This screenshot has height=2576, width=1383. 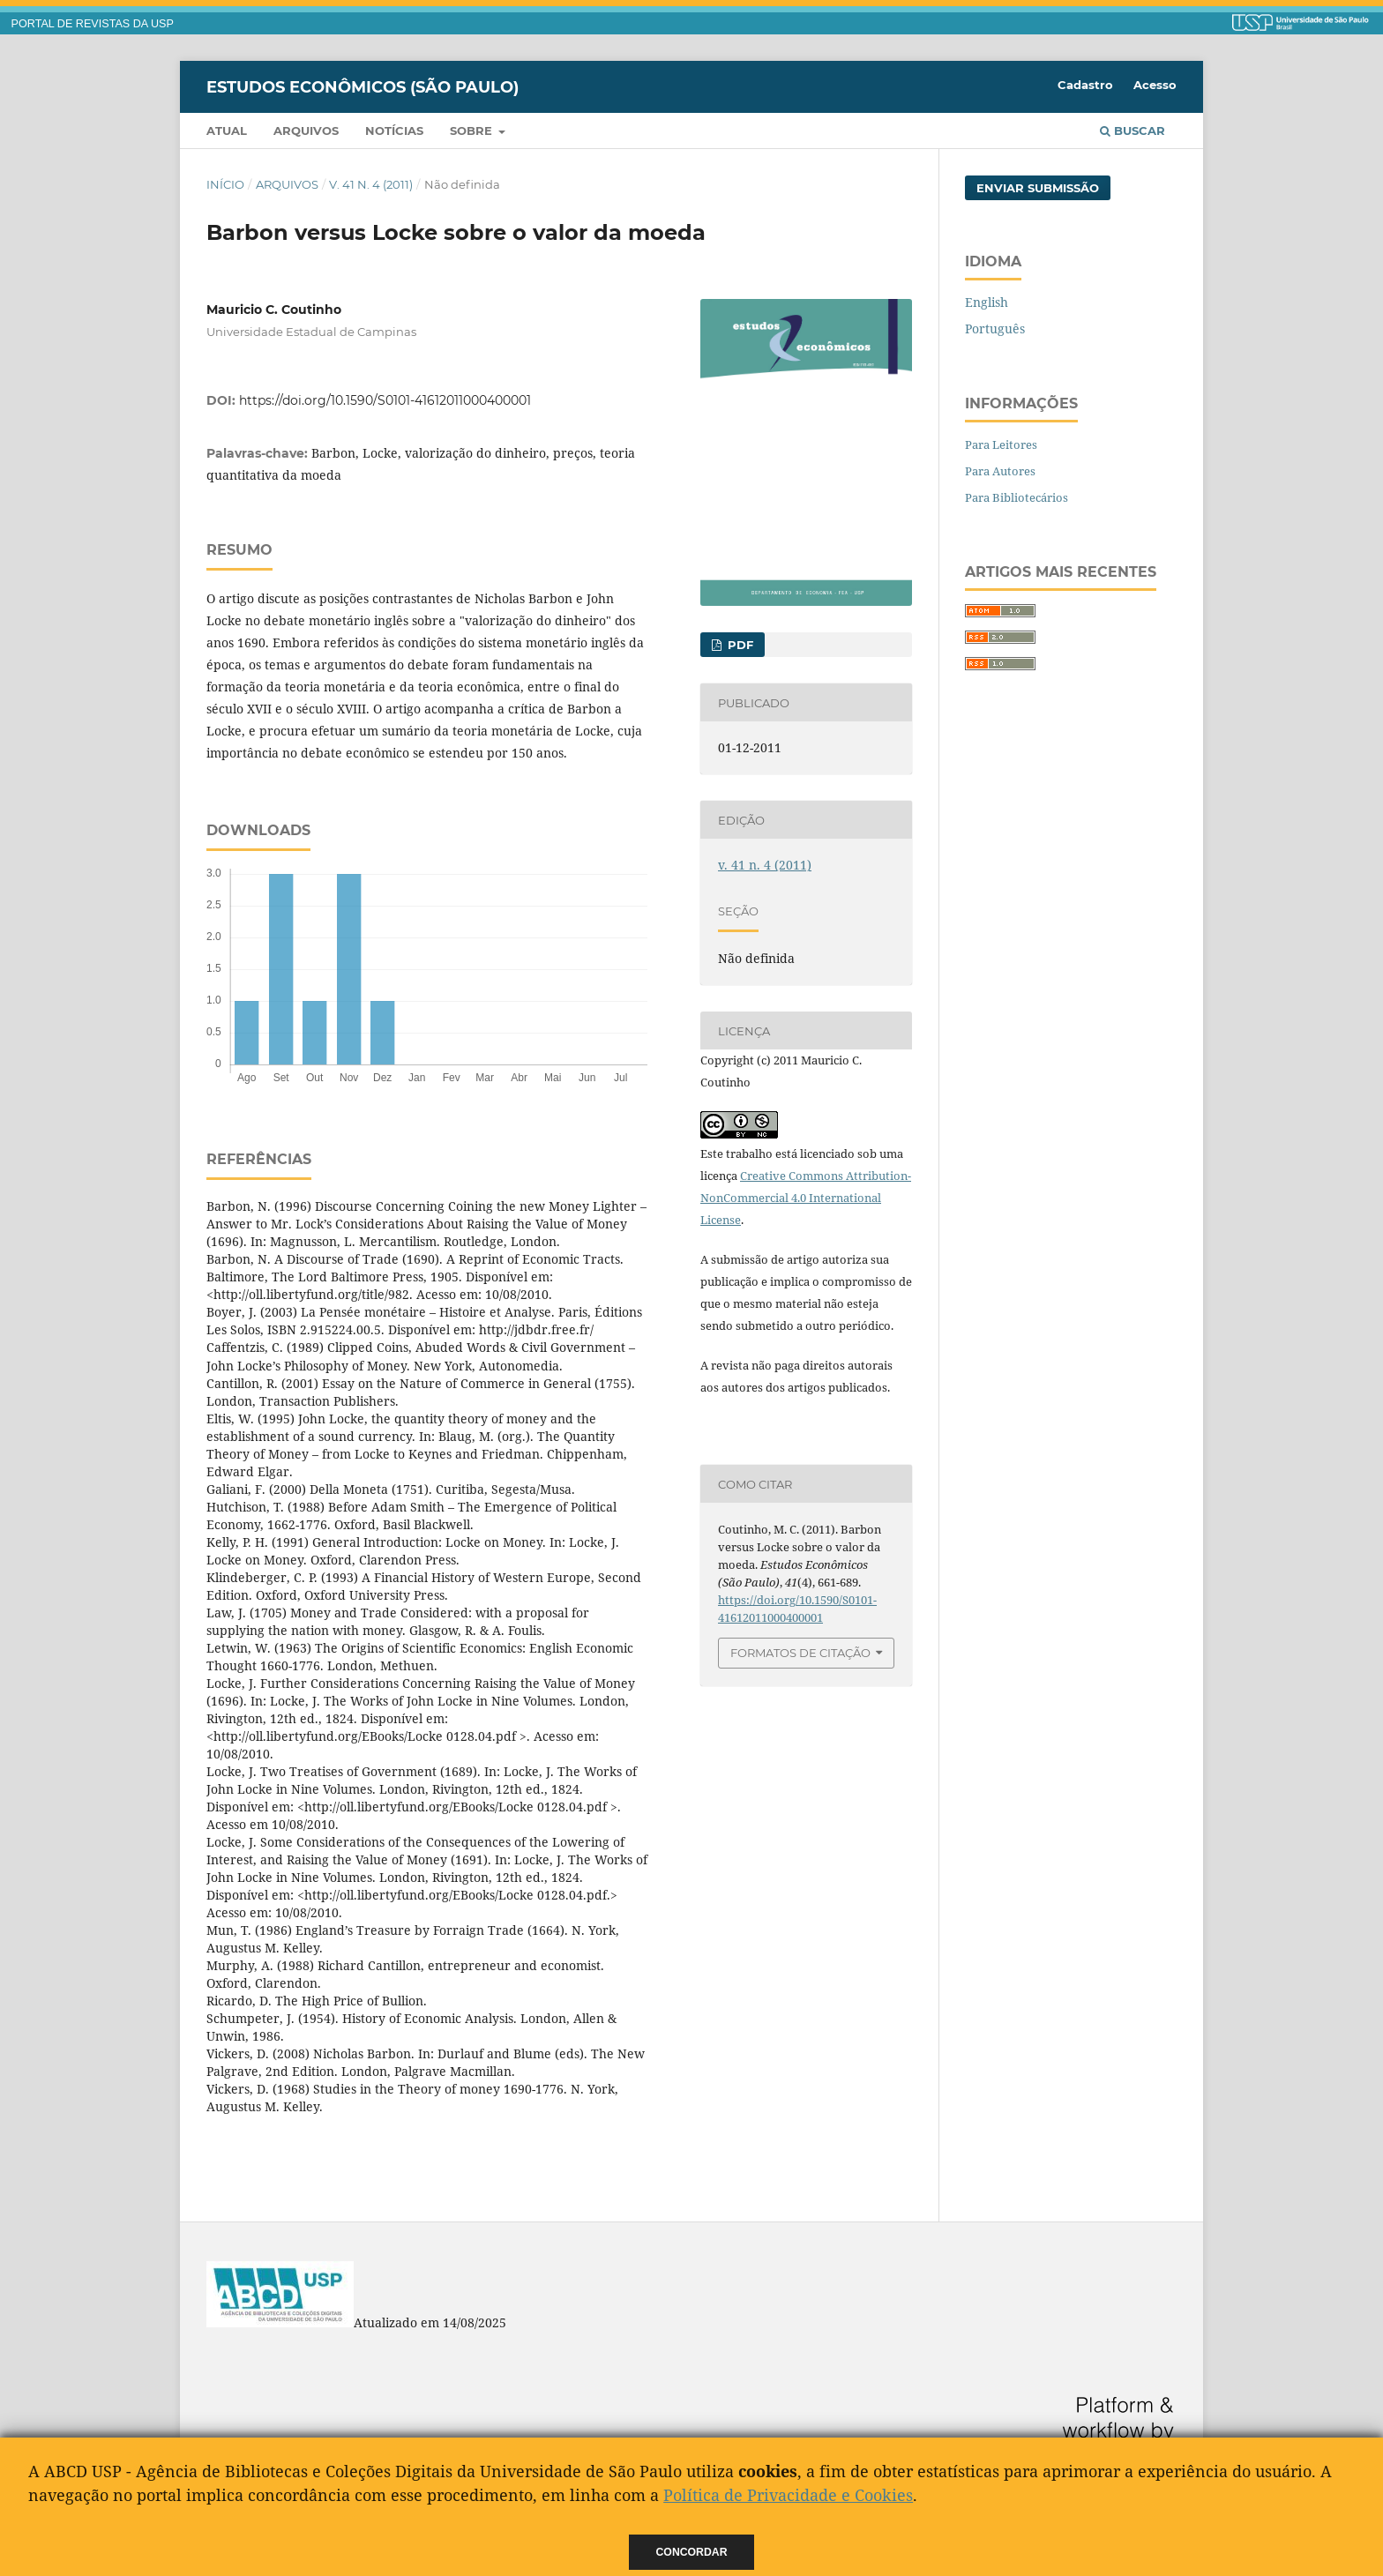 I want to click on Cadastro, so click(x=1085, y=85).